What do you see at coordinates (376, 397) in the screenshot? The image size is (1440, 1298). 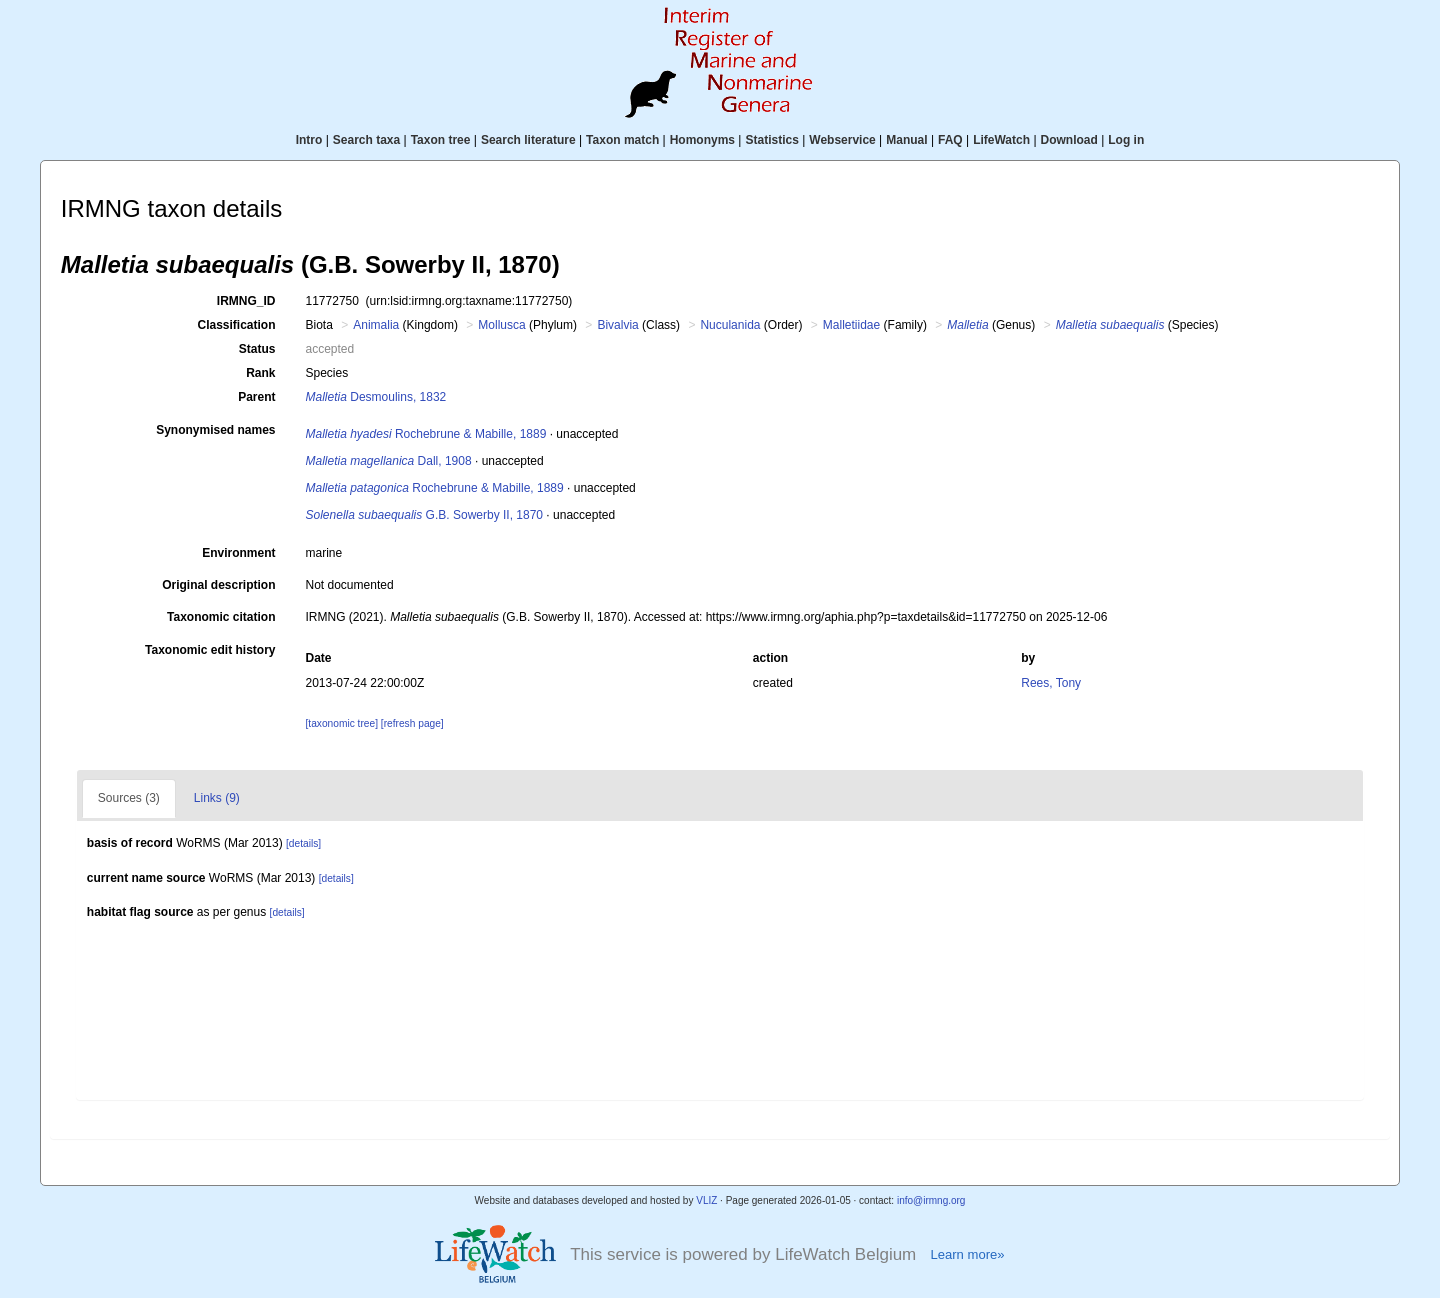 I see `Desmoulins, 1832` at bounding box center [376, 397].